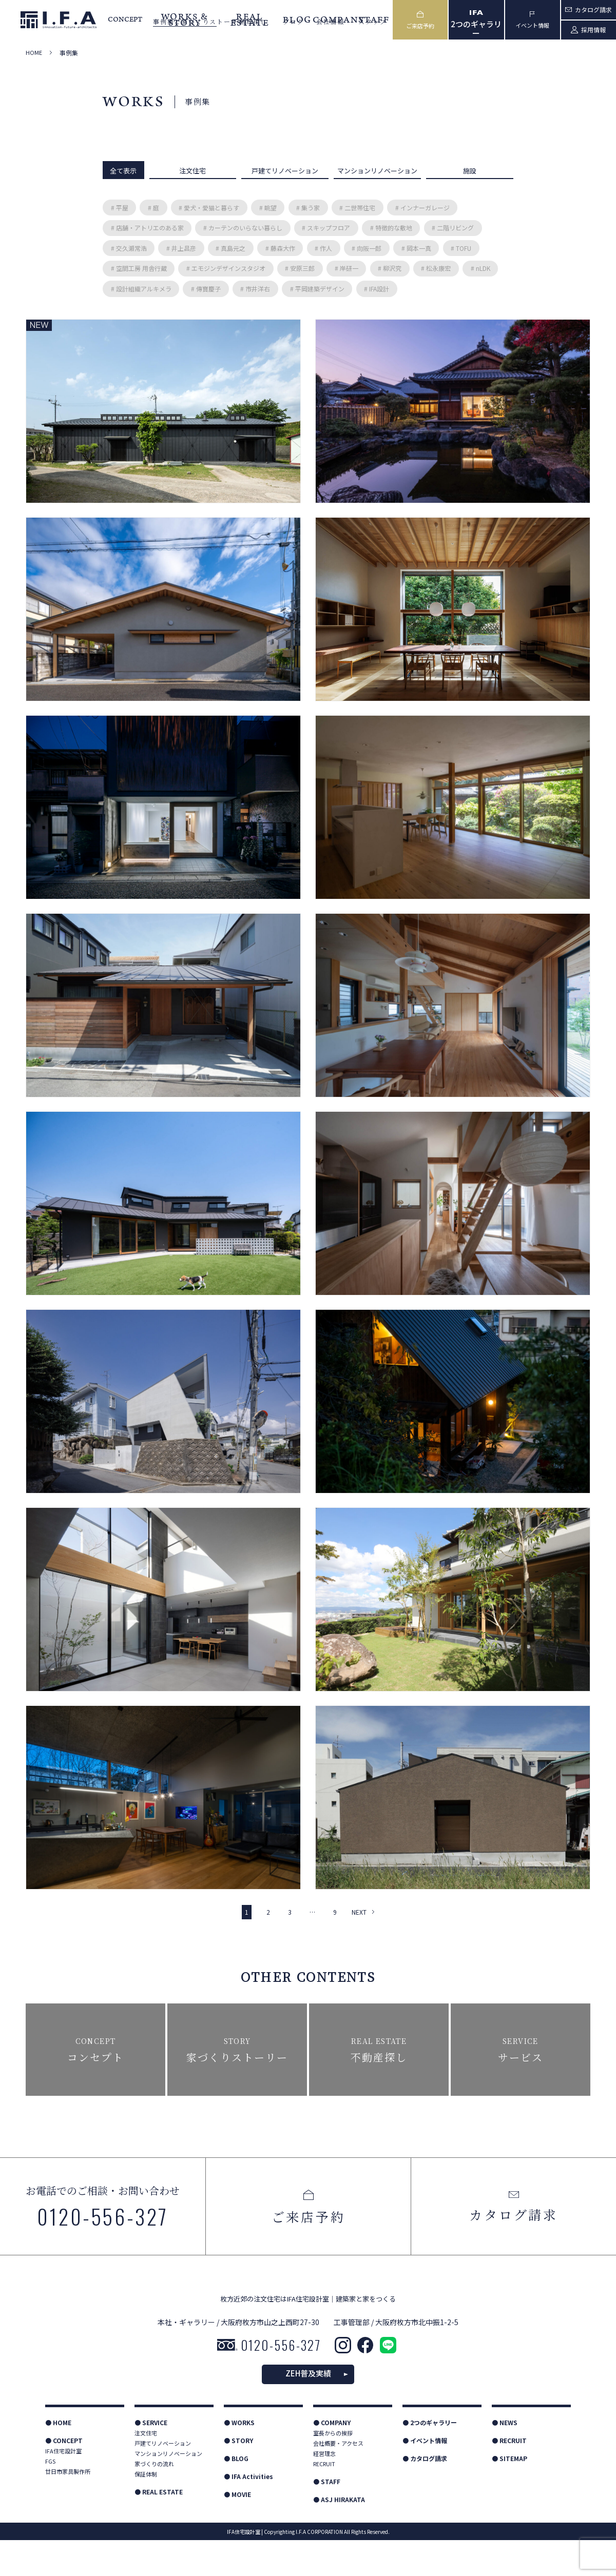  What do you see at coordinates (326, 2517) in the screenshot?
I see `● STAFF` at bounding box center [326, 2517].